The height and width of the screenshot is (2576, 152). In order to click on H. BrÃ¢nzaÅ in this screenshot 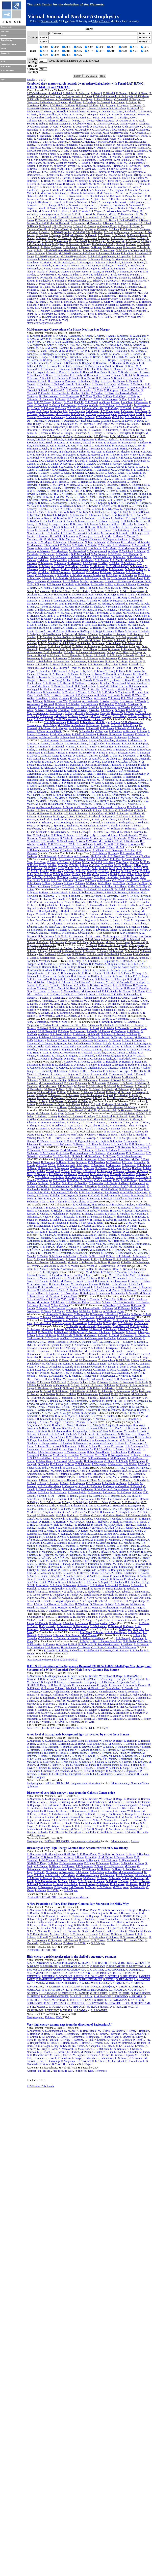, I will do `click(47, 895)`.